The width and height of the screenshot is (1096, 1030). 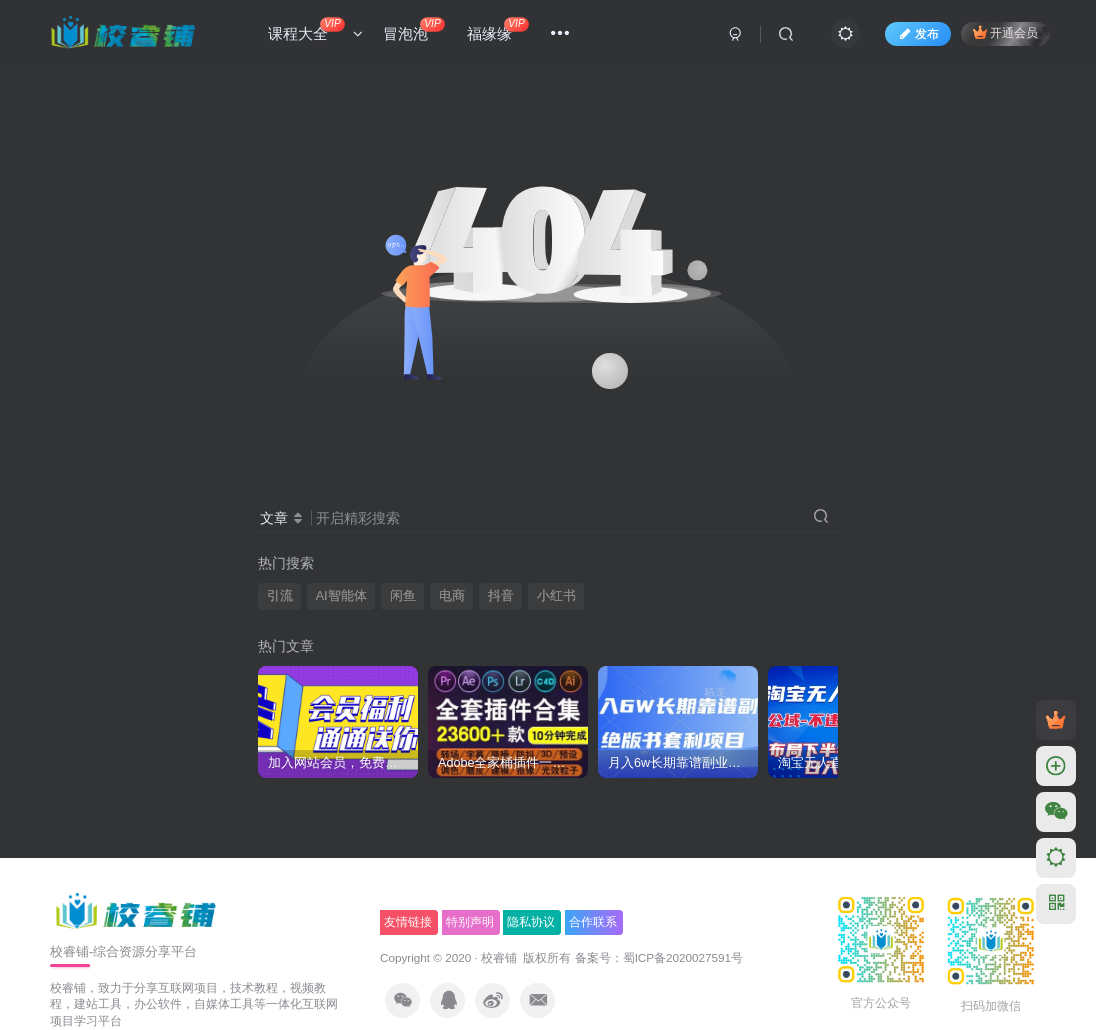 What do you see at coordinates (414, 29) in the screenshot?
I see `冒泡泡` at bounding box center [414, 29].